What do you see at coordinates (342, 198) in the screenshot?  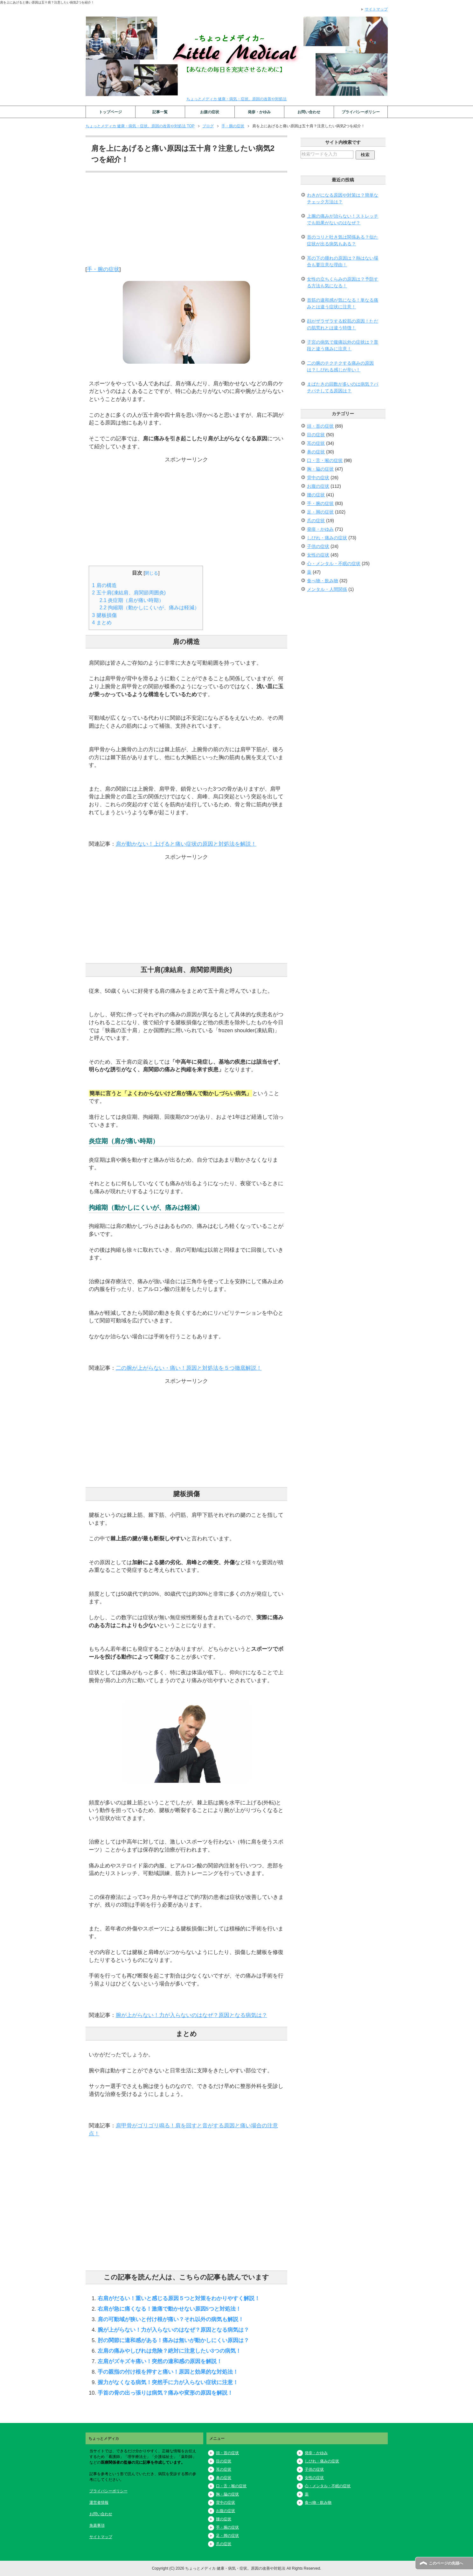 I see `わきがになる原因や対策は？簡単なチェック方法は？` at bounding box center [342, 198].